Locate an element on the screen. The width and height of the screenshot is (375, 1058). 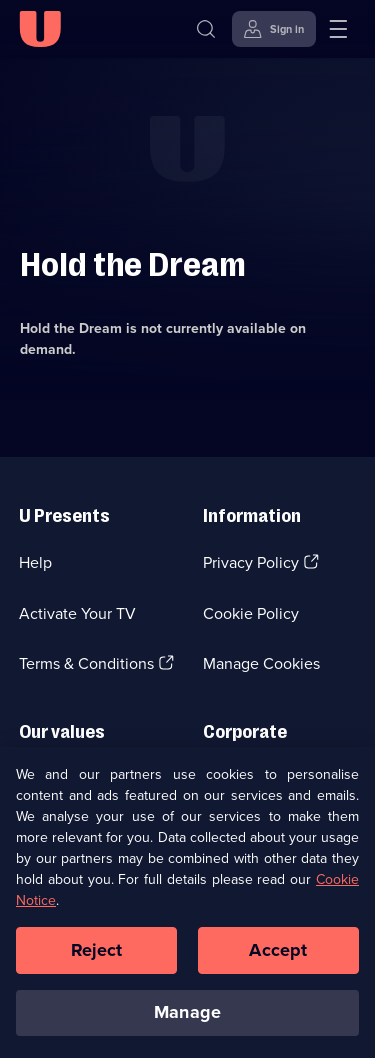
Activate Your TV is located at coordinates (77, 613).